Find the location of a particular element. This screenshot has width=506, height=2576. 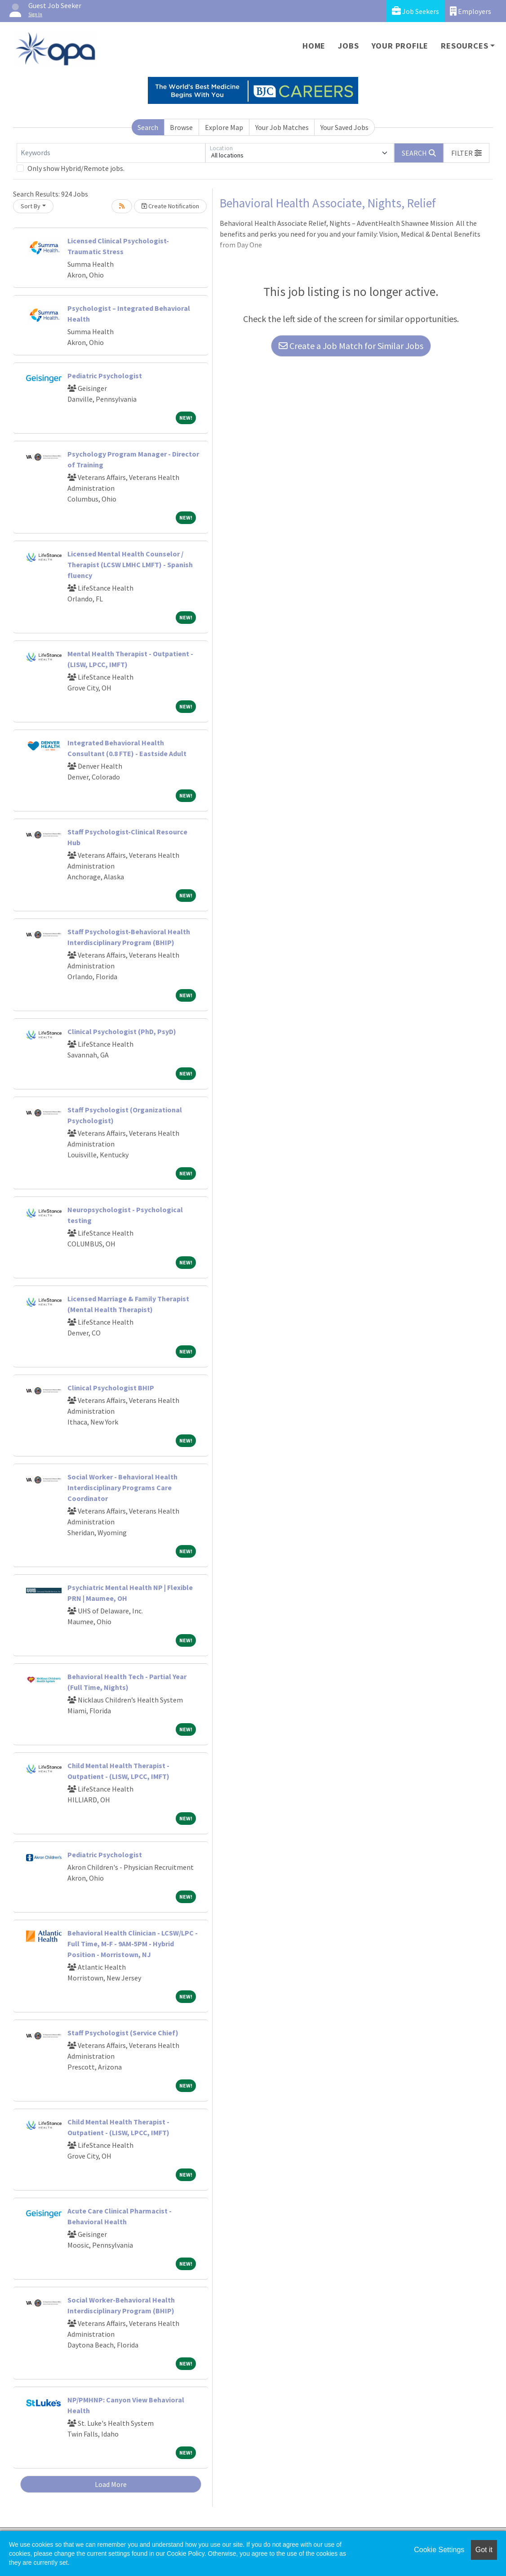

Social Worker - Behavioral Health Interdisciplinary Programs Care Coordinator is located at coordinates (122, 1487).